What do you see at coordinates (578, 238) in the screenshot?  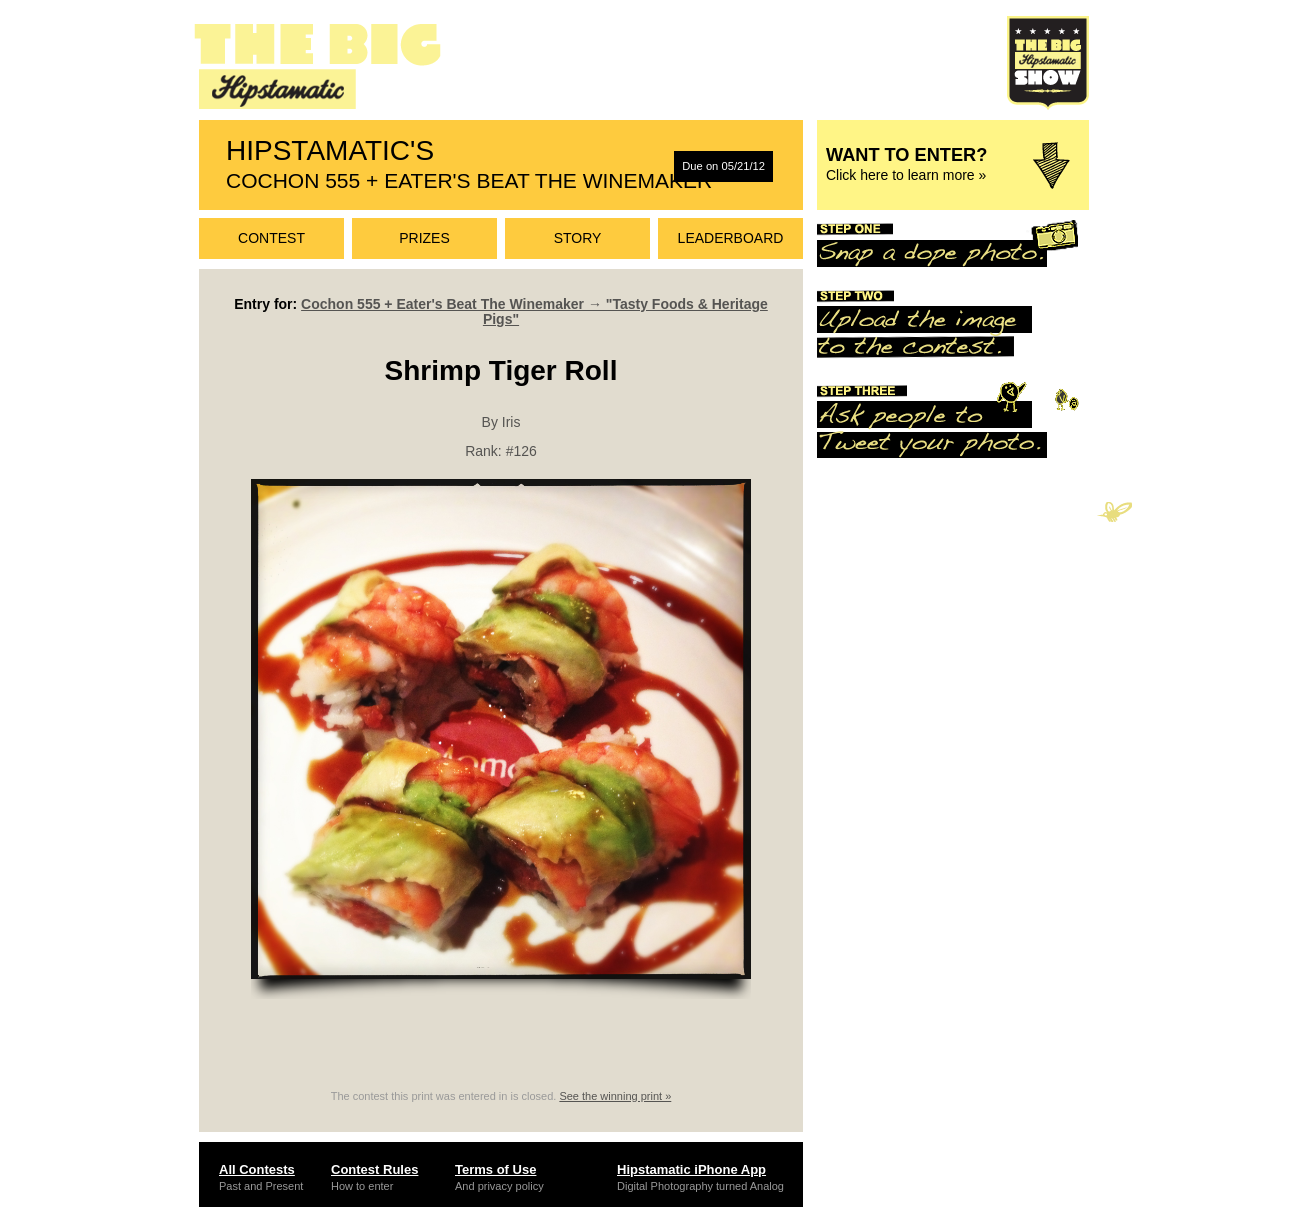 I see `Story` at bounding box center [578, 238].